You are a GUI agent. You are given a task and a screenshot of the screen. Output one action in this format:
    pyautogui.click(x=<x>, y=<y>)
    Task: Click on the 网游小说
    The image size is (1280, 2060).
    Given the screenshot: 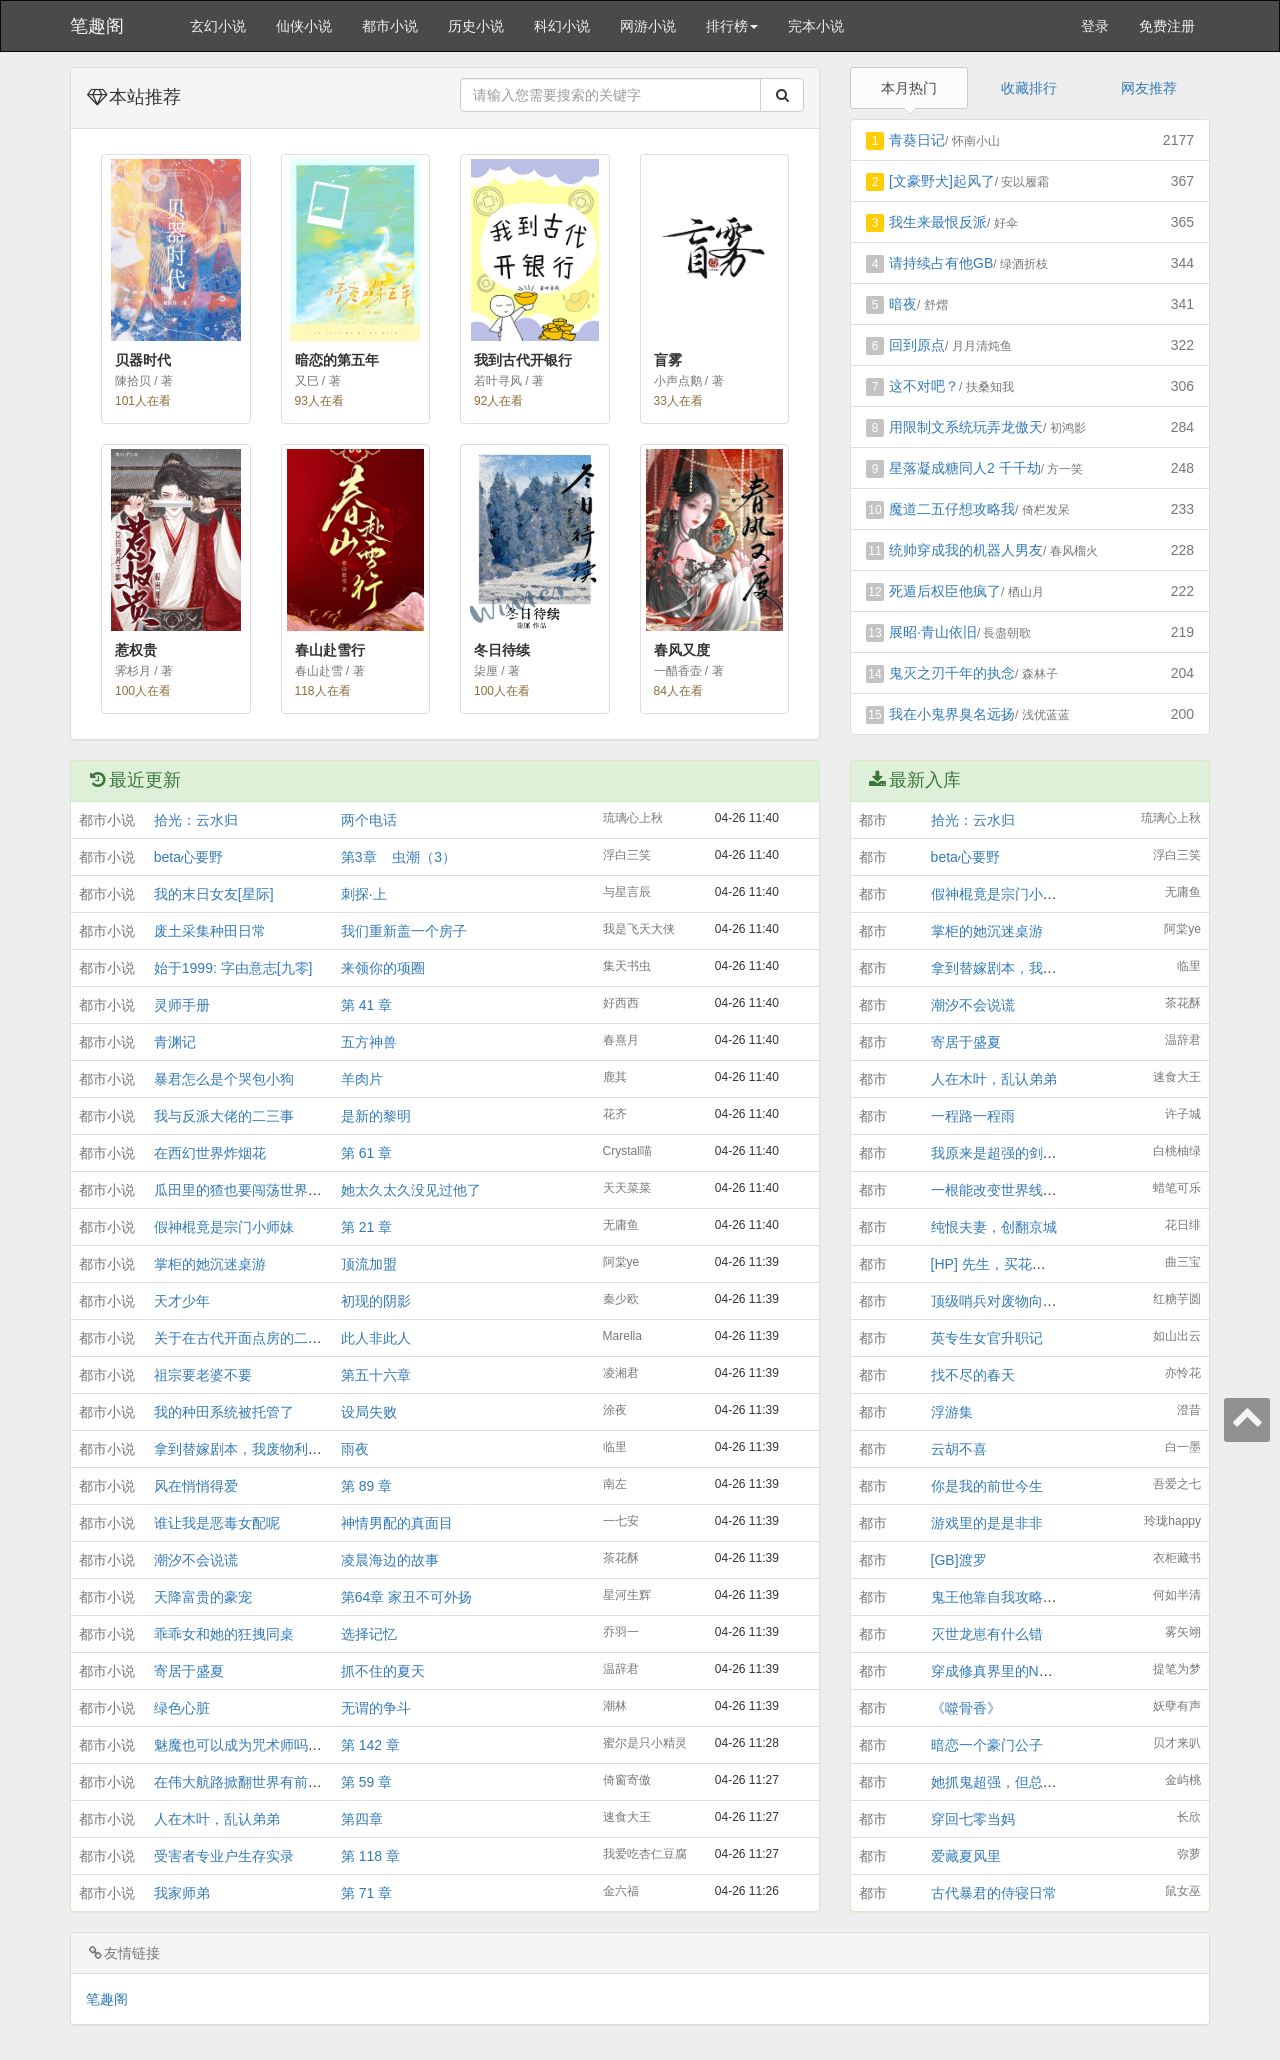 What is the action you would take?
    pyautogui.click(x=648, y=26)
    